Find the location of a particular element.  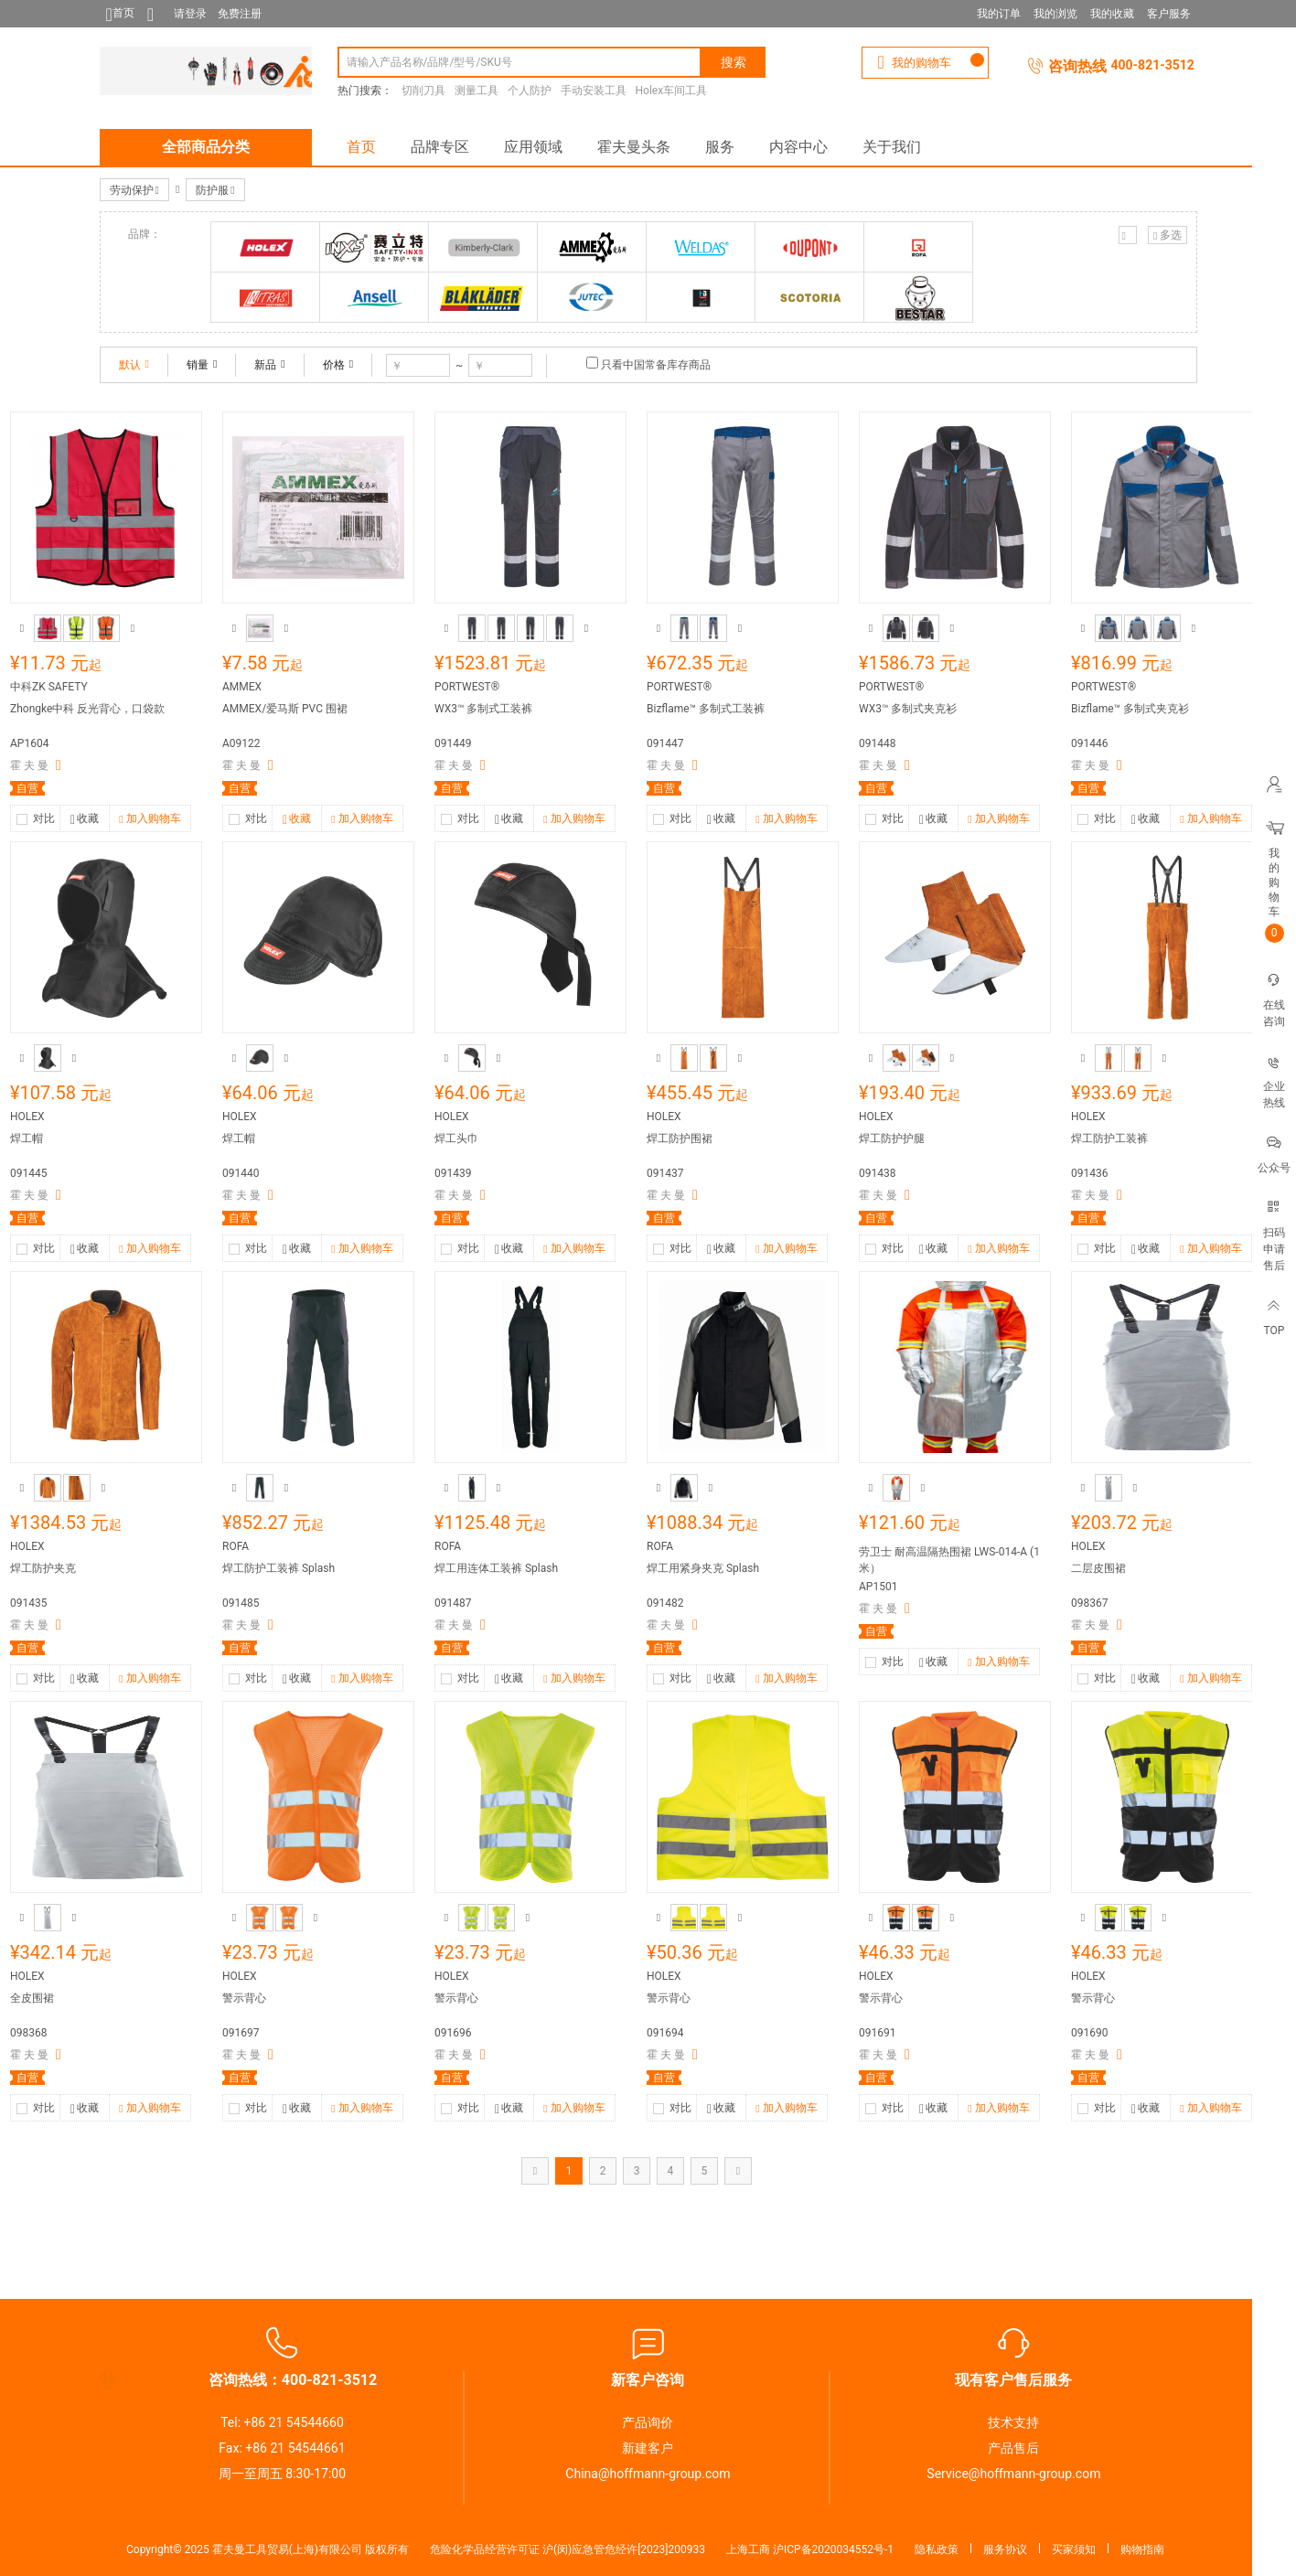

关于我们 is located at coordinates (891, 146).